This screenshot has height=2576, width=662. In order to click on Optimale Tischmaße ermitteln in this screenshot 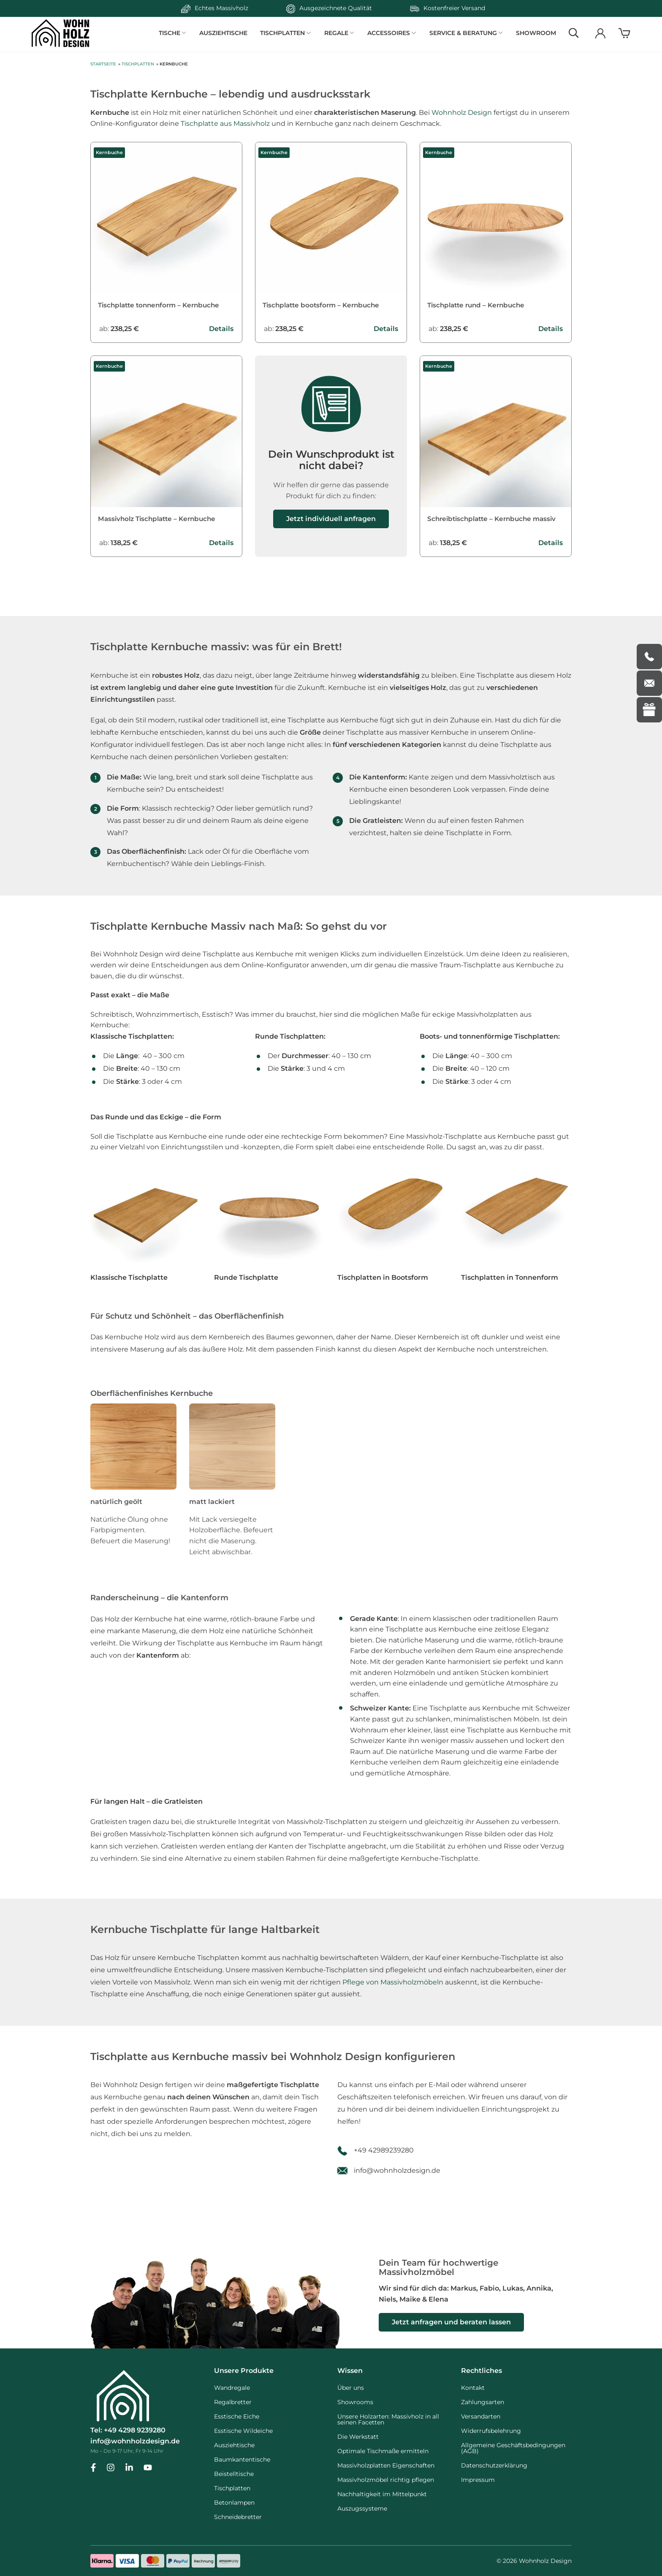, I will do `click(383, 2451)`.